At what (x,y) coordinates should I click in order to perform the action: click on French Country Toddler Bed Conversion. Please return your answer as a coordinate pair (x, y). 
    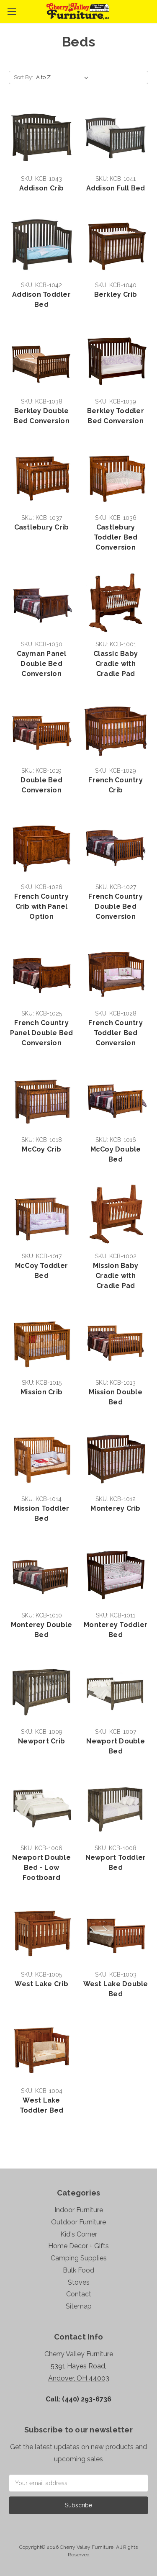
    Looking at the image, I should click on (115, 1033).